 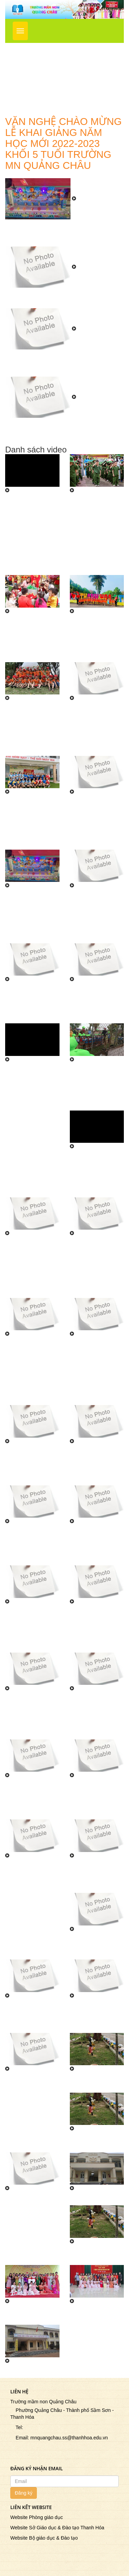 I want to click on Văn nghệ chào mừng lễ khai giảng năm học mới 2022-2023 khối 5 tuổi trường MN Quảng Châu, so click(x=63, y=431).